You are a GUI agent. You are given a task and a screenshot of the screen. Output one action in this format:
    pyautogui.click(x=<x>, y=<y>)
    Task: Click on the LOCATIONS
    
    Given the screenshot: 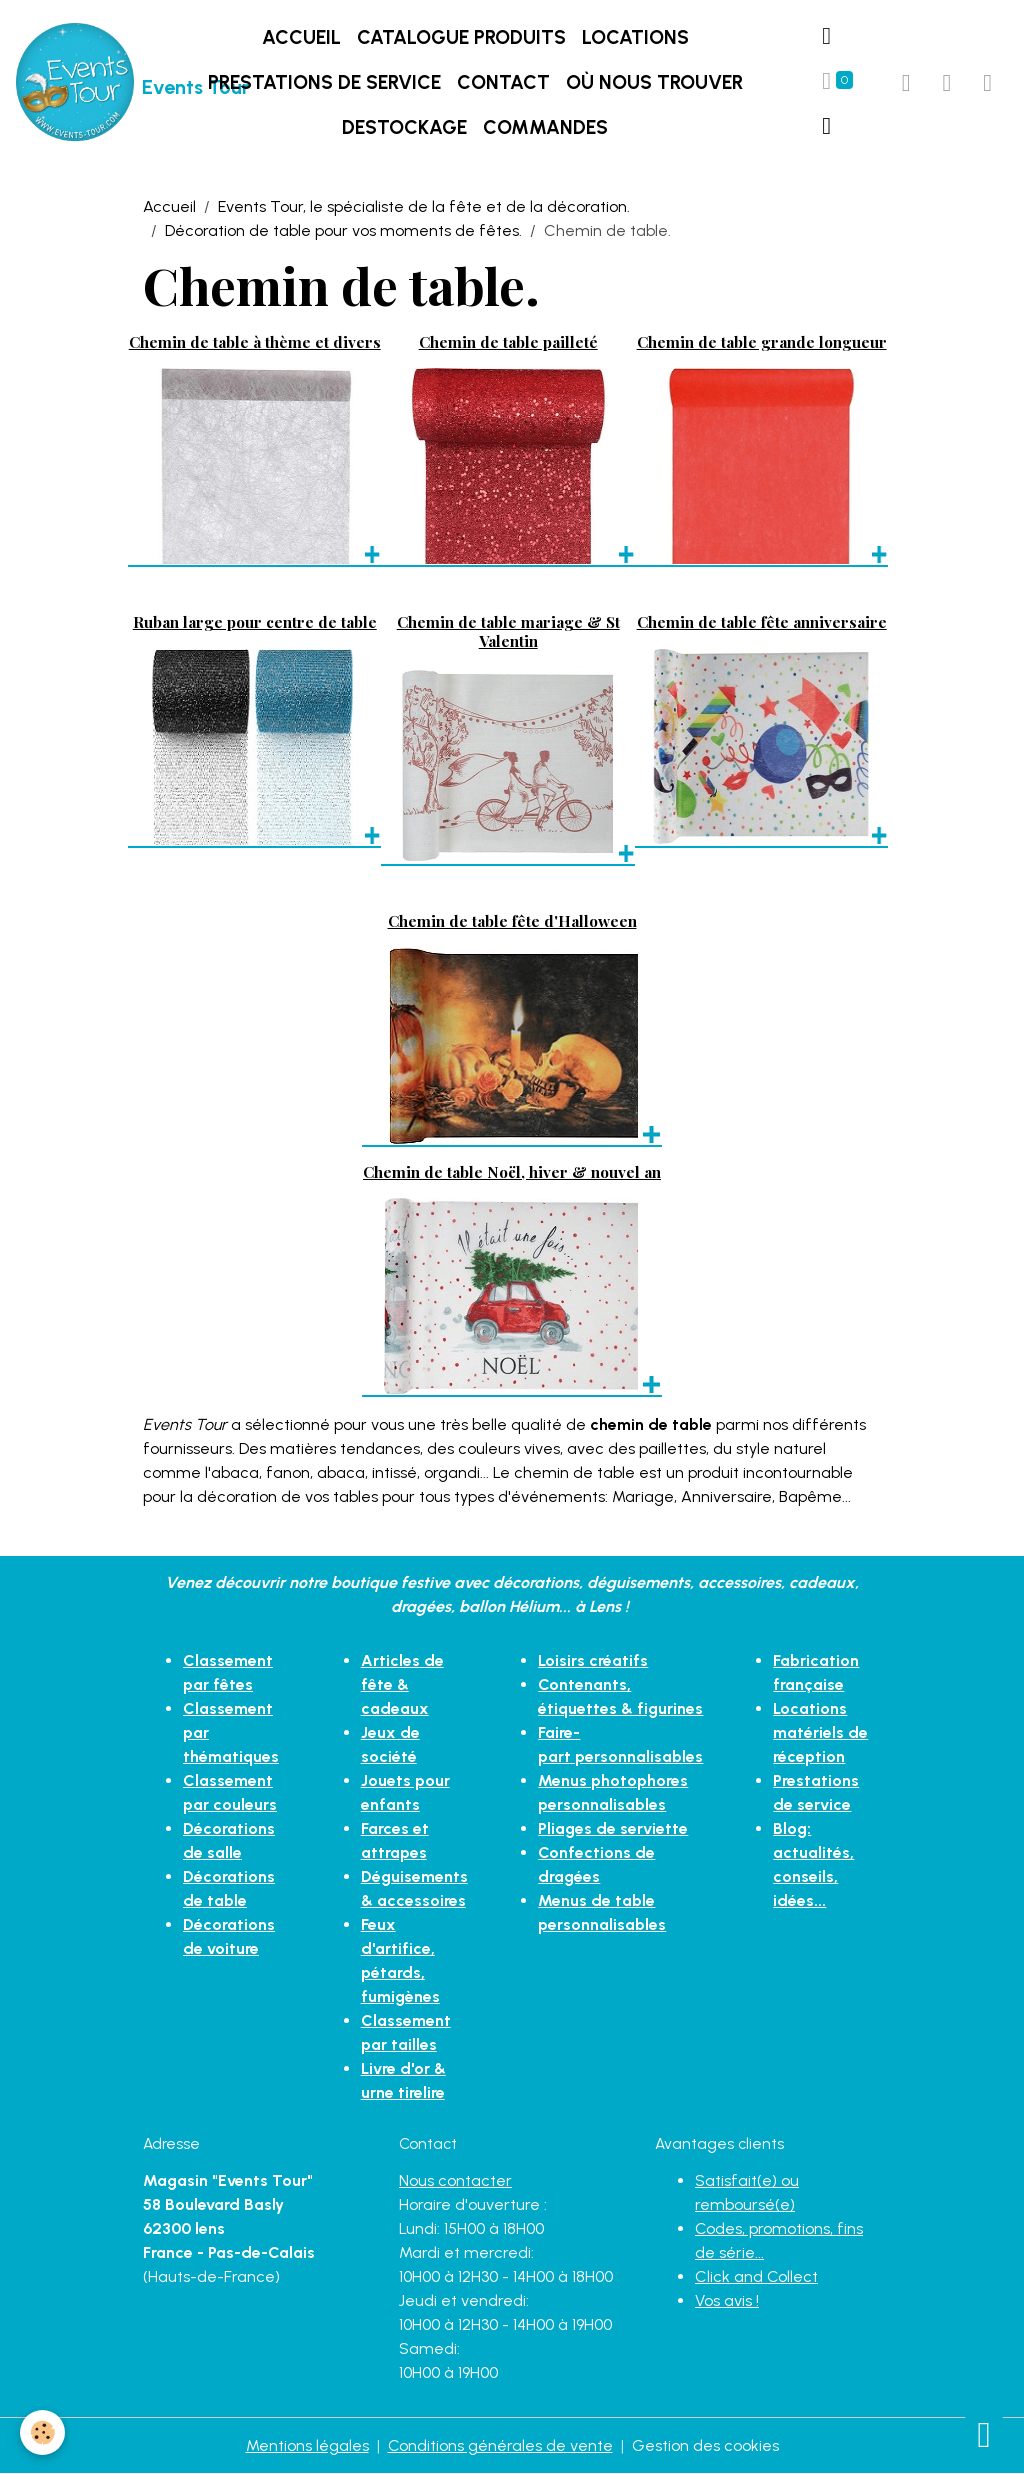 What is the action you would take?
    pyautogui.click(x=635, y=37)
    